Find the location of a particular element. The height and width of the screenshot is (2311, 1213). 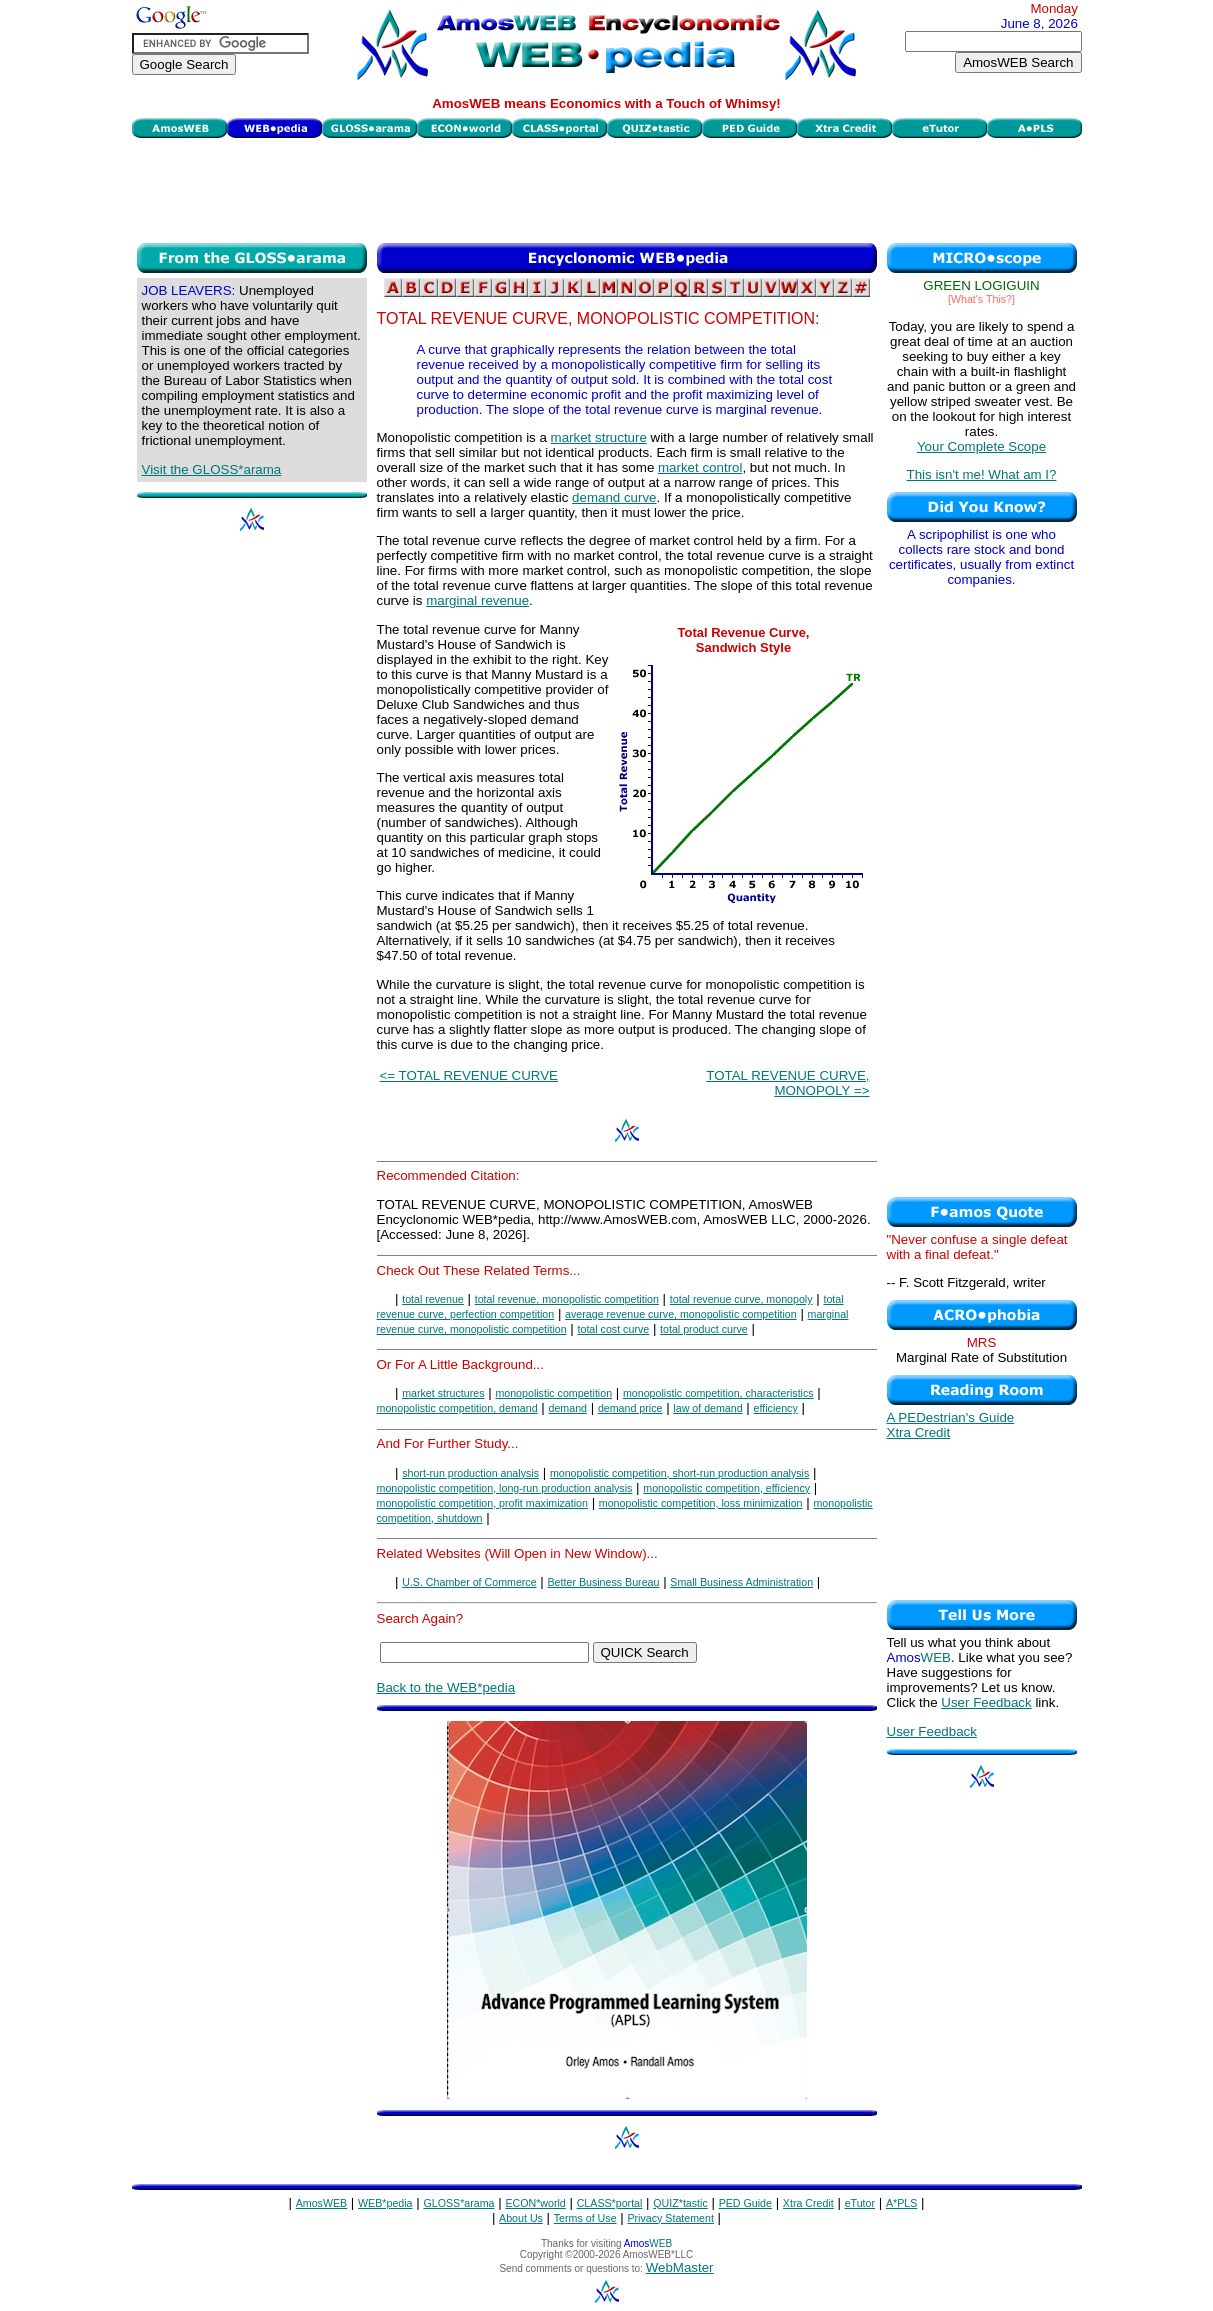

<= TOTAL REVENUE CURVE is located at coordinates (469, 1075).